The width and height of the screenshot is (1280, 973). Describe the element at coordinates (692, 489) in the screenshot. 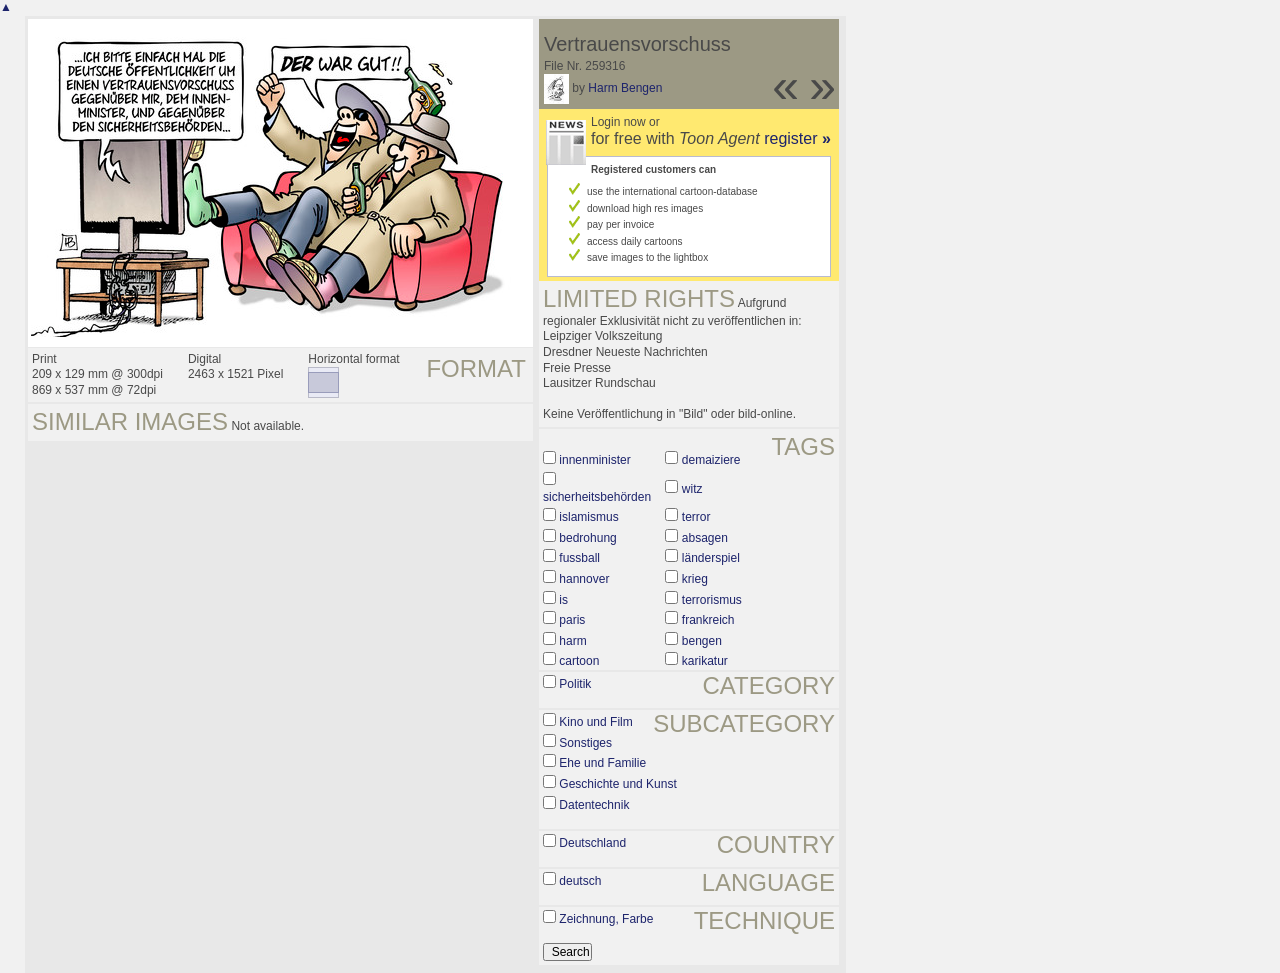

I see `witz` at that location.